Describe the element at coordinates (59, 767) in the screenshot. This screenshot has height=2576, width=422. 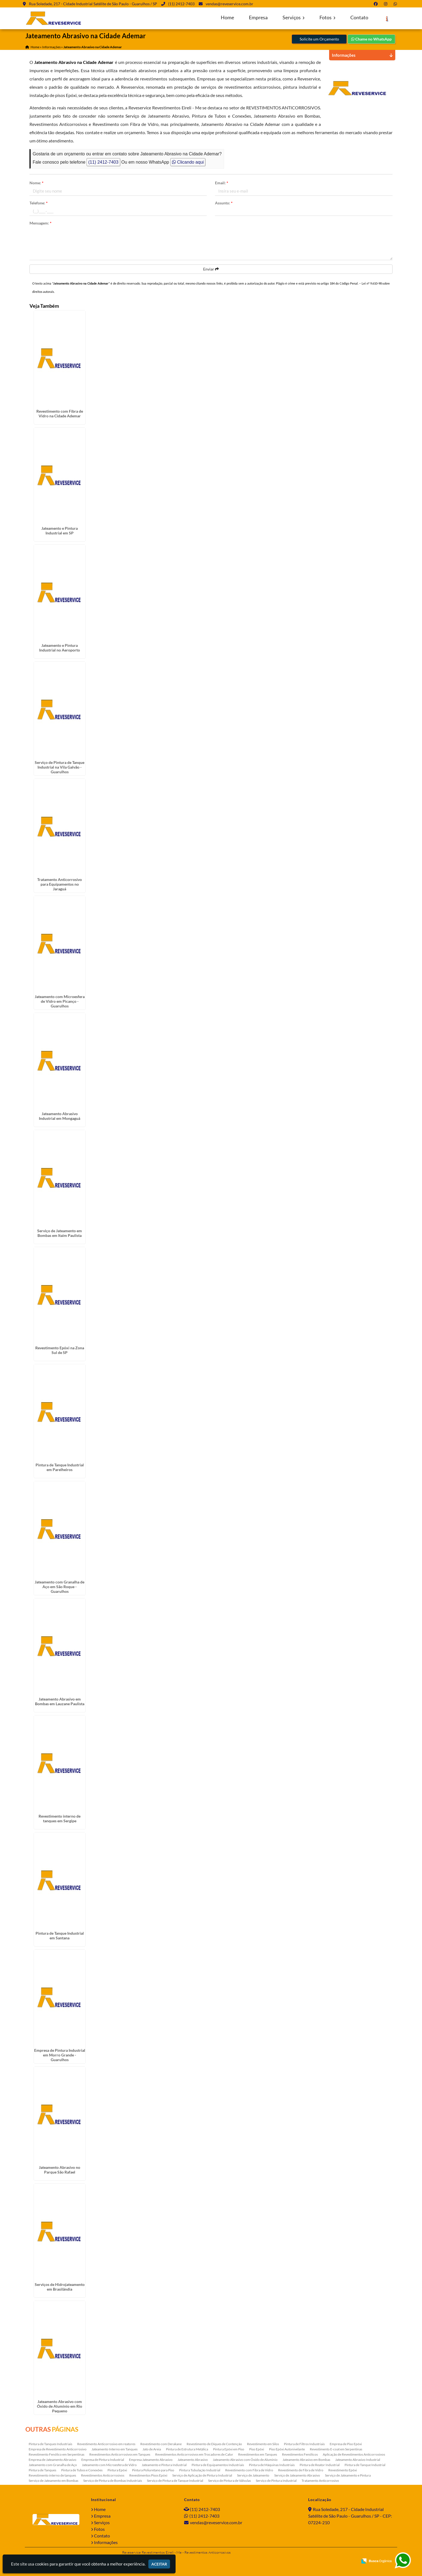
I see `Serviço de Pintura de Tanque Industrial na Vila Galvão - Guarulhos` at that location.